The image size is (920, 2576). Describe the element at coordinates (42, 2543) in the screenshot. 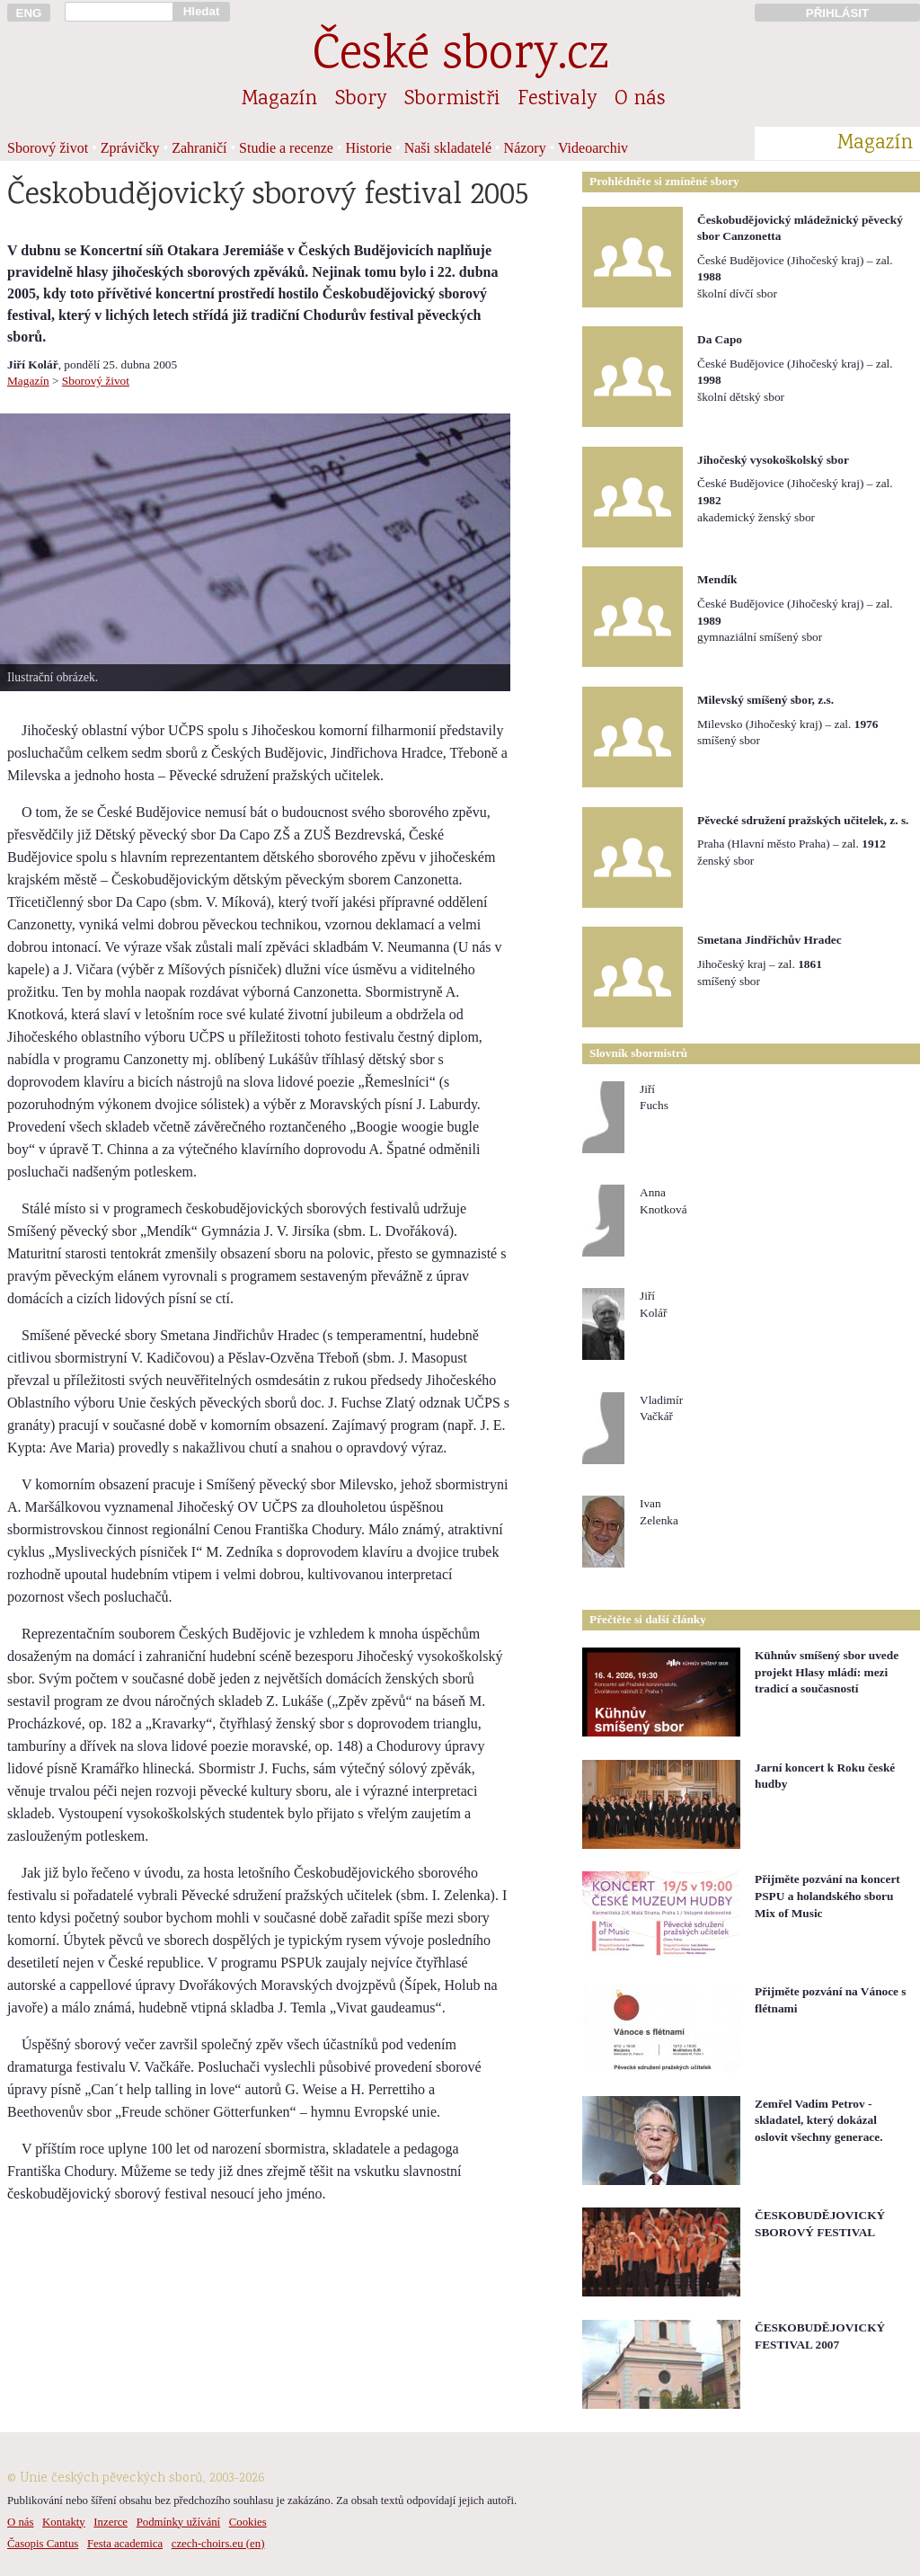

I see `Časopis Cantus` at that location.